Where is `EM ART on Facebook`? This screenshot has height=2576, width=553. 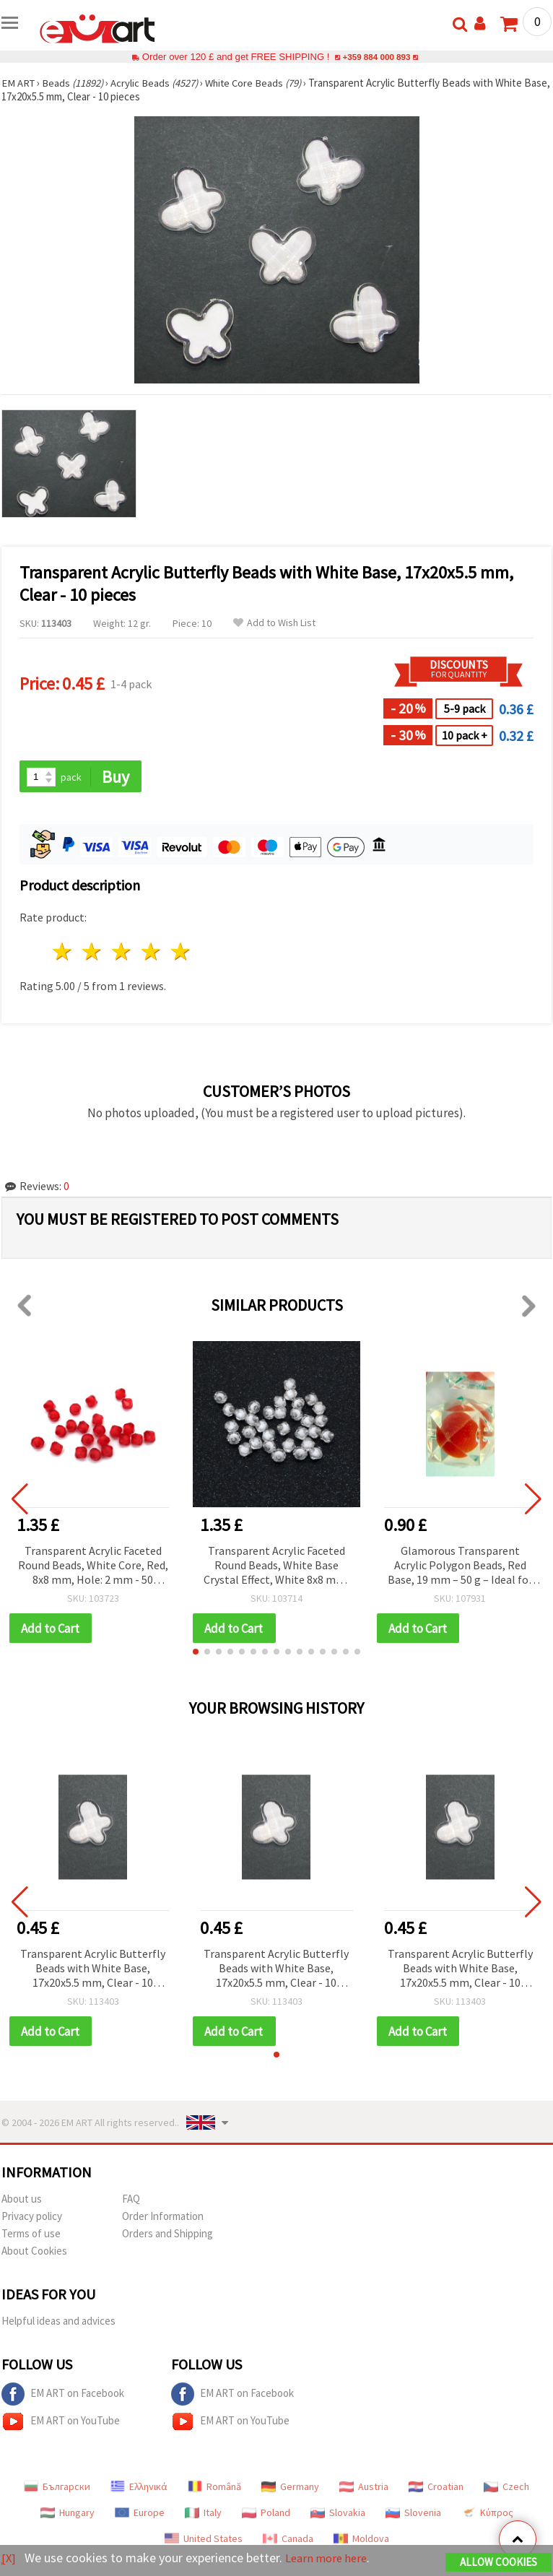 EM ART on Facebook is located at coordinates (62, 2396).